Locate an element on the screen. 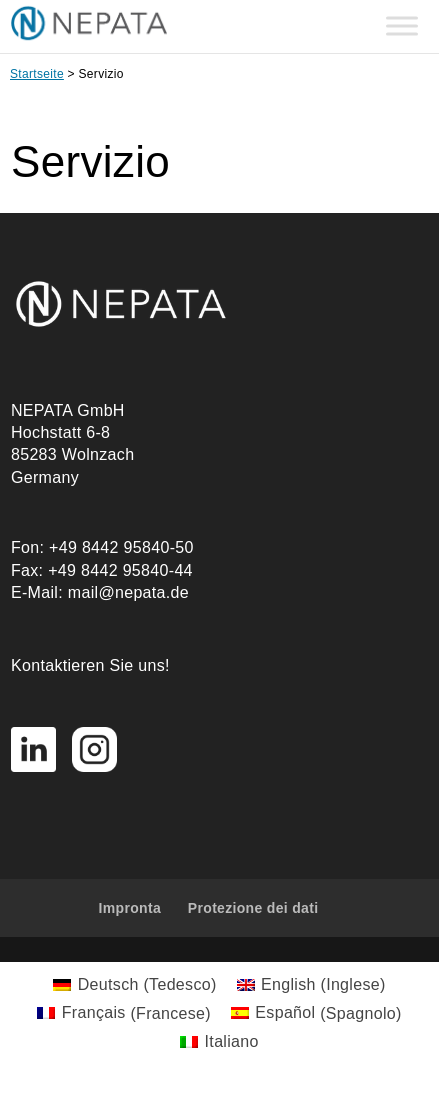 This screenshot has width=439, height=1094. +49 8442 95840-44 is located at coordinates (120, 570).